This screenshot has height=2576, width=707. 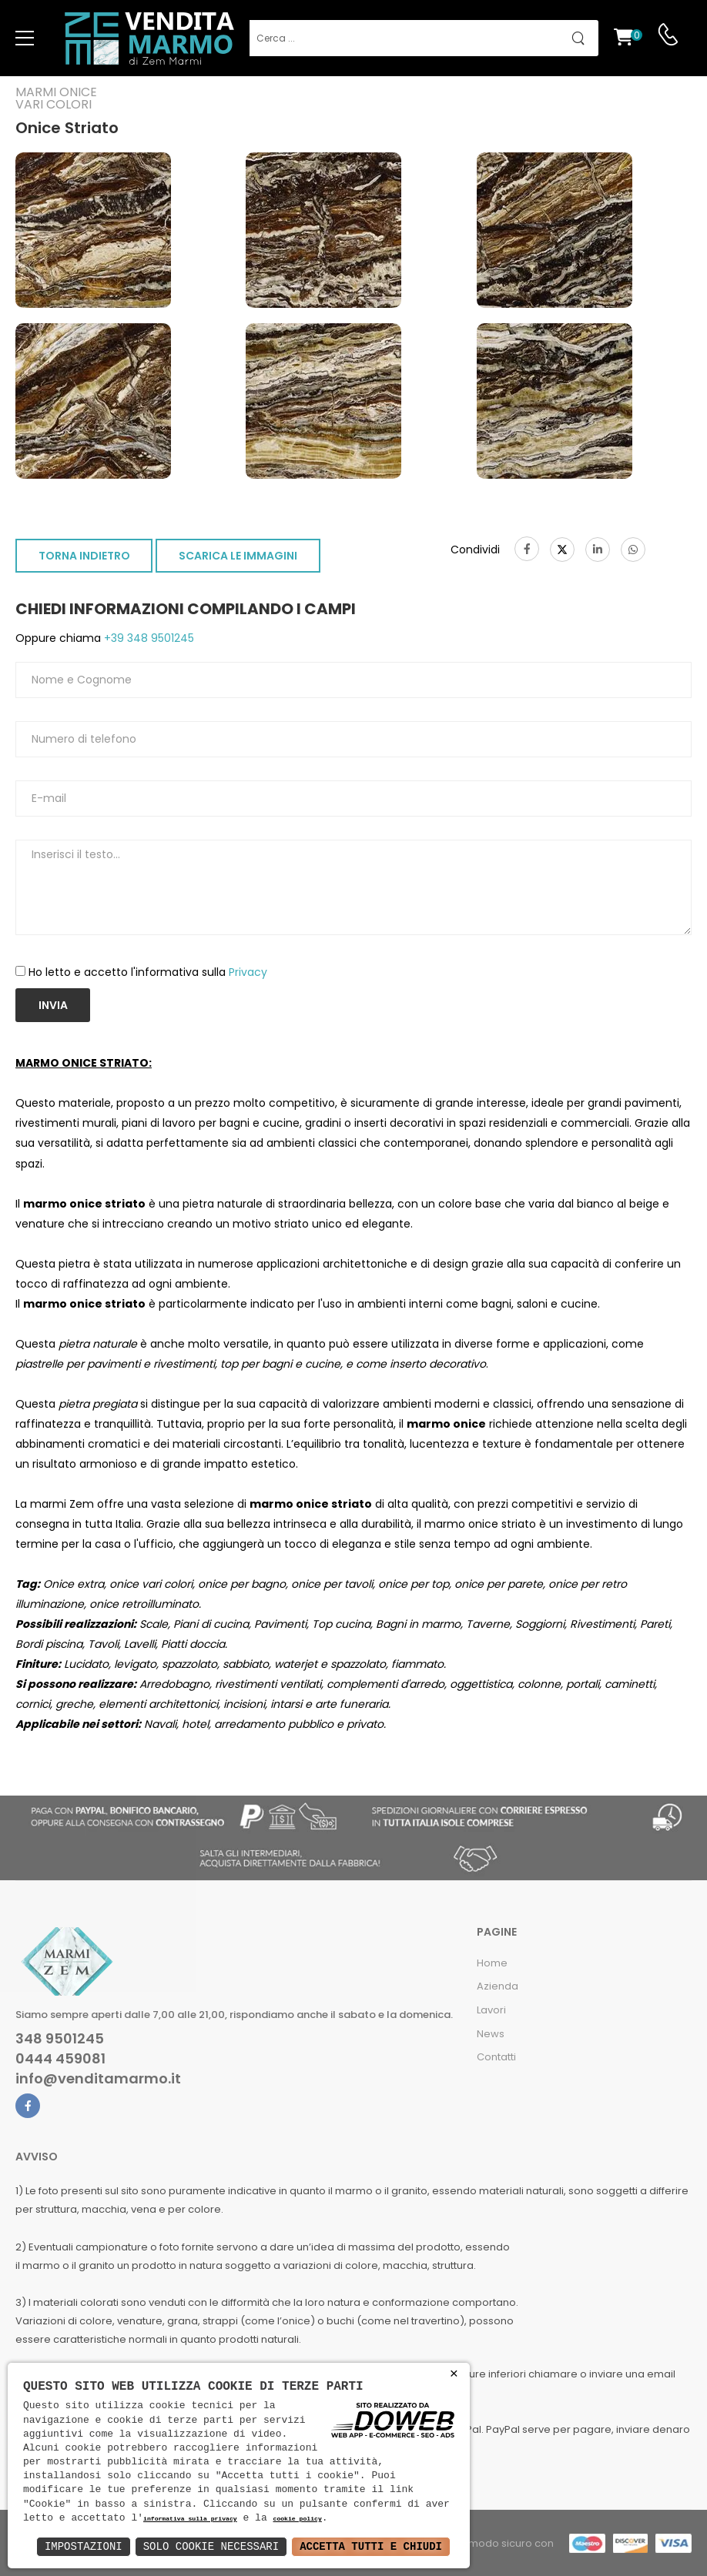 What do you see at coordinates (147, 638) in the screenshot?
I see `+39 348 9501245` at bounding box center [147, 638].